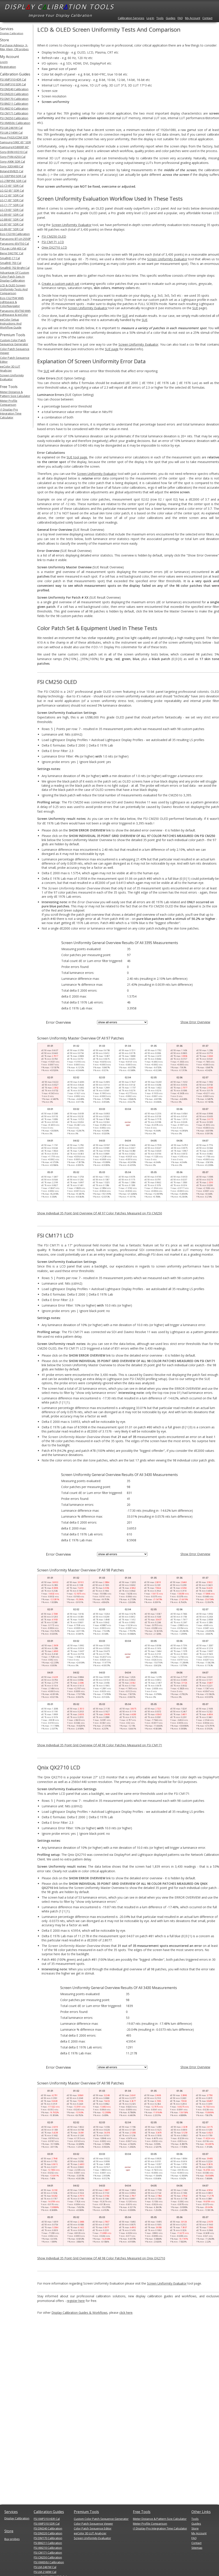 This screenshot has height=2576, width=219. Describe the element at coordinates (10, 368) in the screenshot. I see `eeColor 3D LUT Analyzer` at that location.